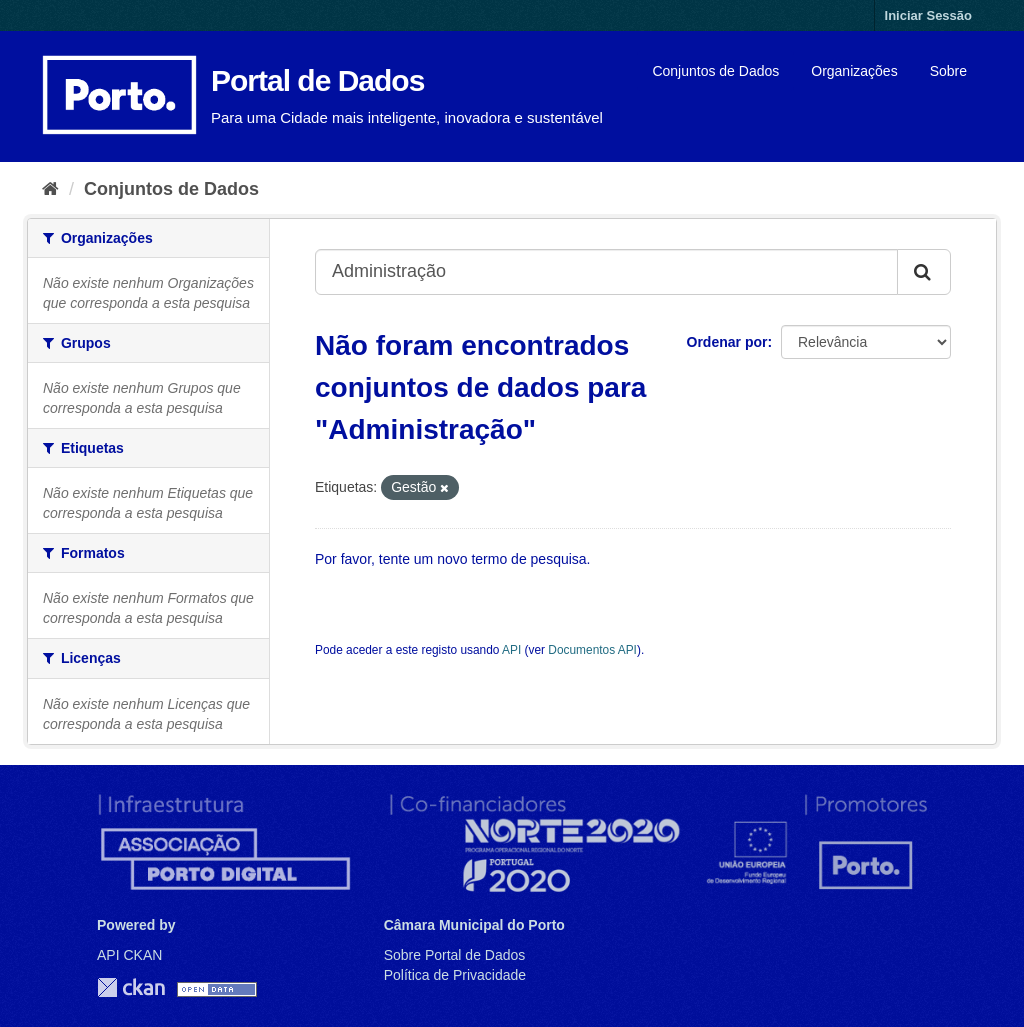  What do you see at coordinates (592, 650) in the screenshot?
I see `Documentos API` at bounding box center [592, 650].